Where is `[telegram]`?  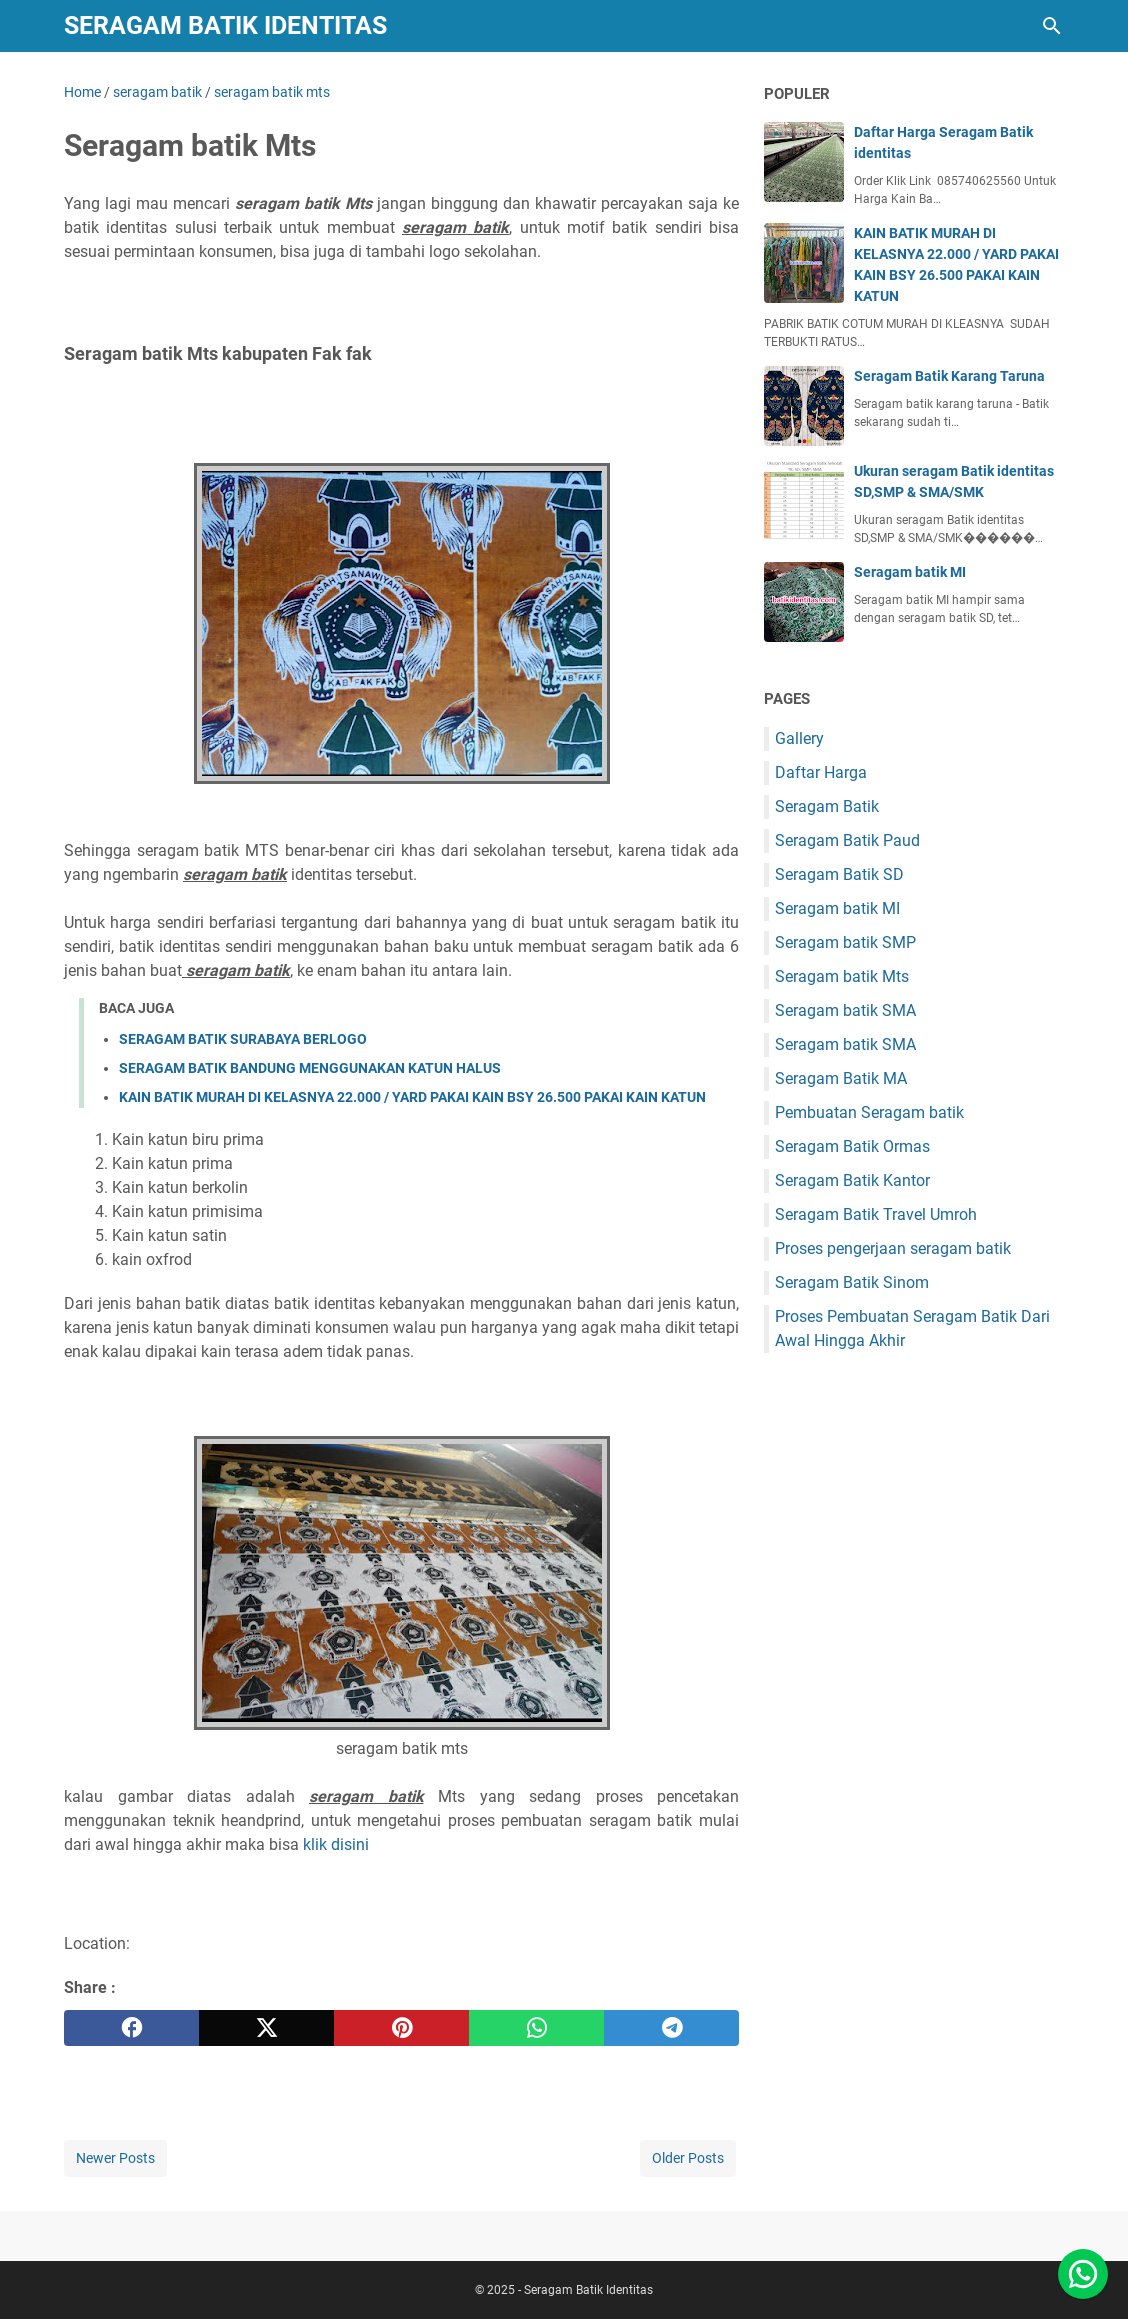
[telegram] is located at coordinates (671, 2028).